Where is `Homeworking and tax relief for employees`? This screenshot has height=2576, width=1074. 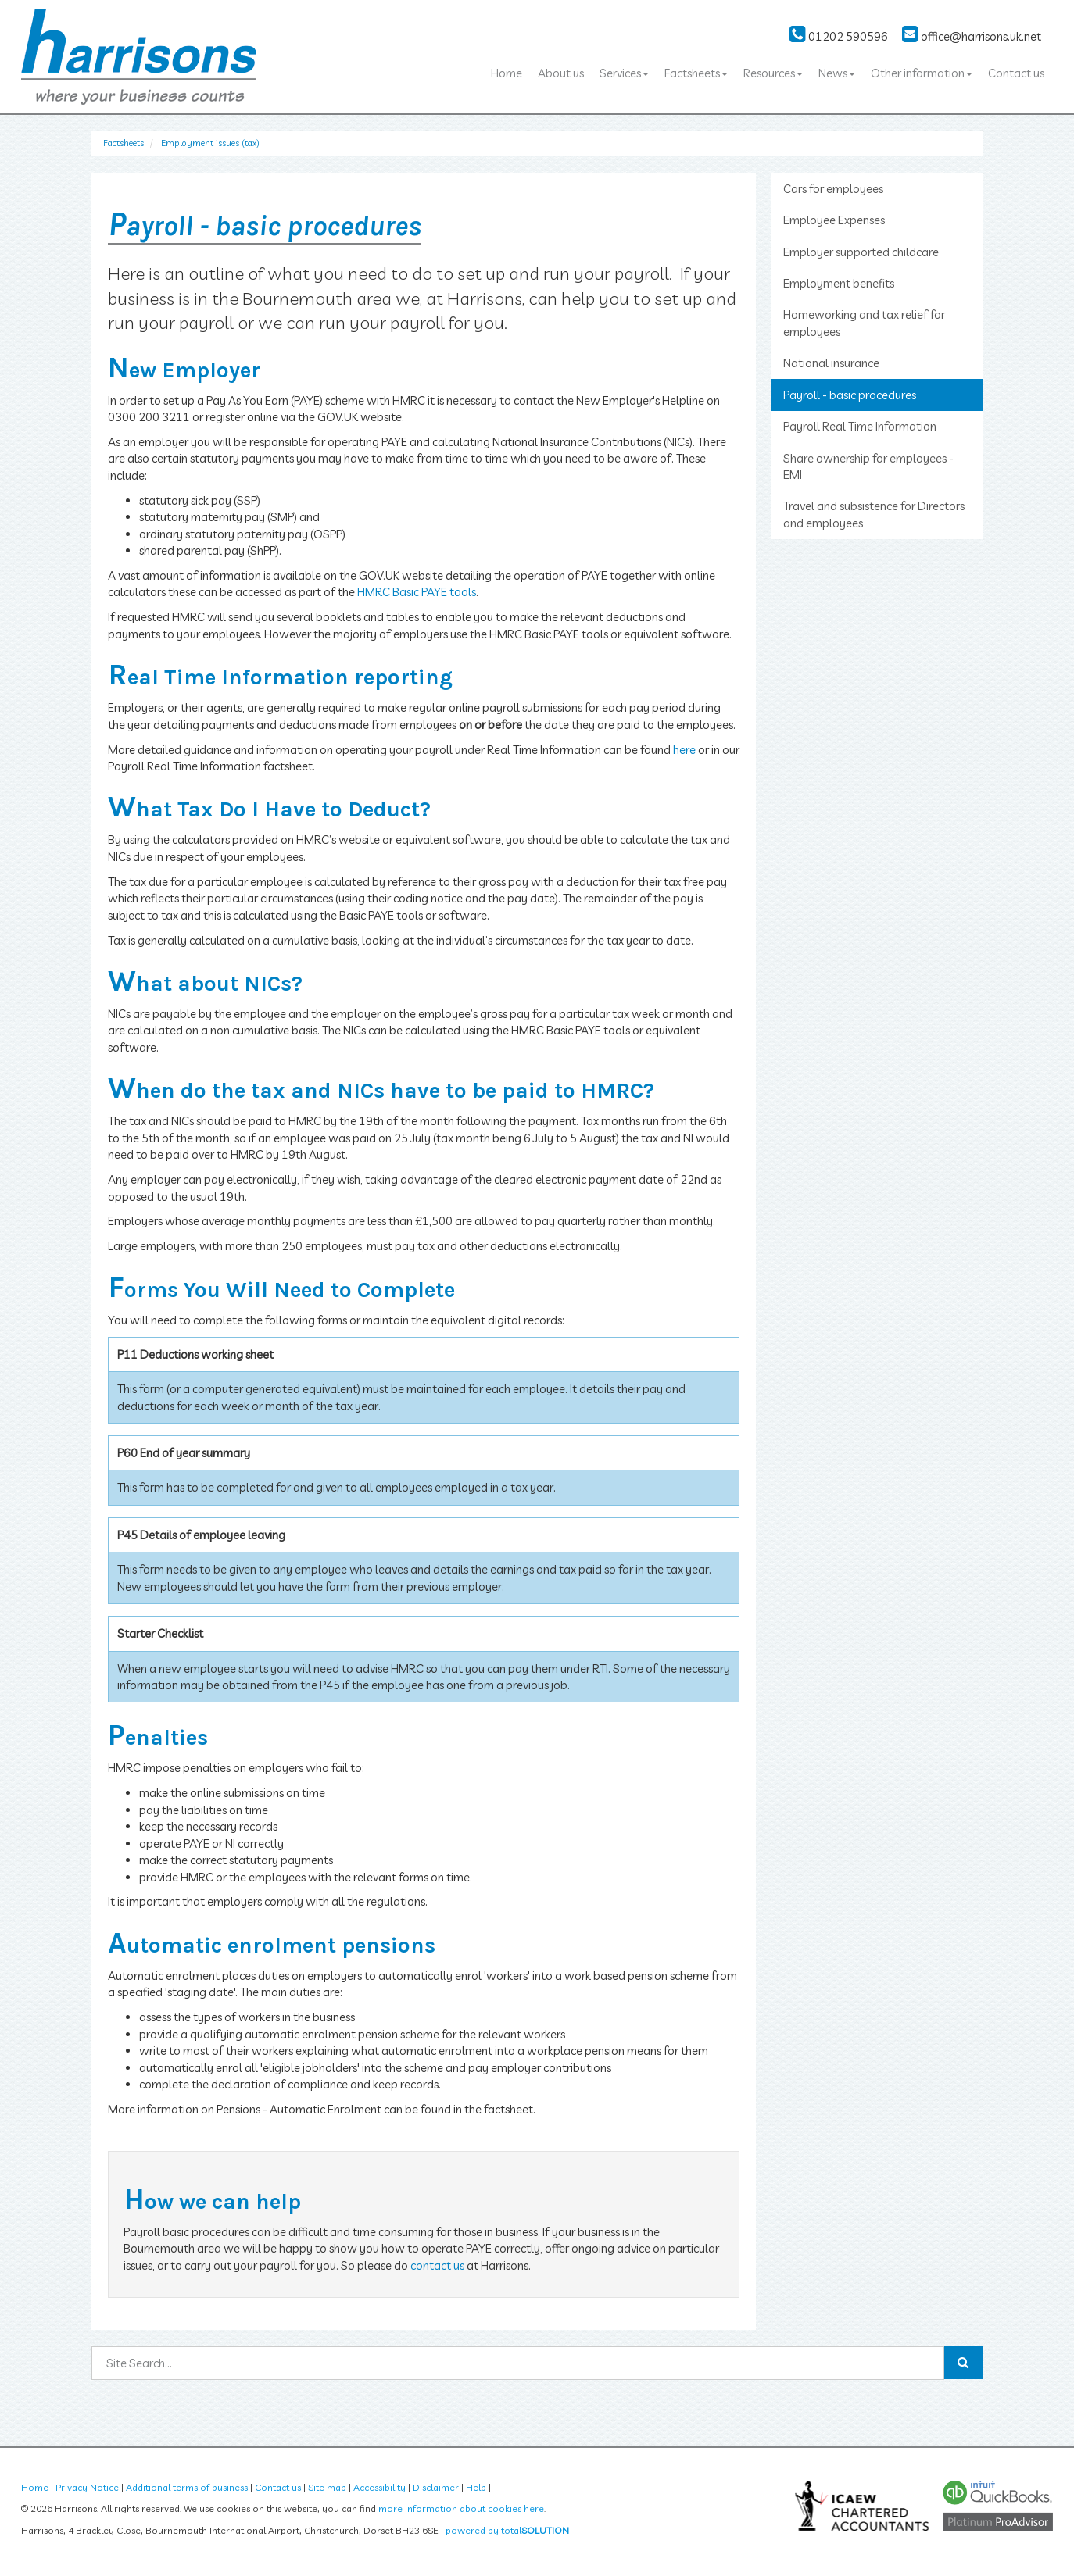 Homeworking and tax relief for employees is located at coordinates (864, 322).